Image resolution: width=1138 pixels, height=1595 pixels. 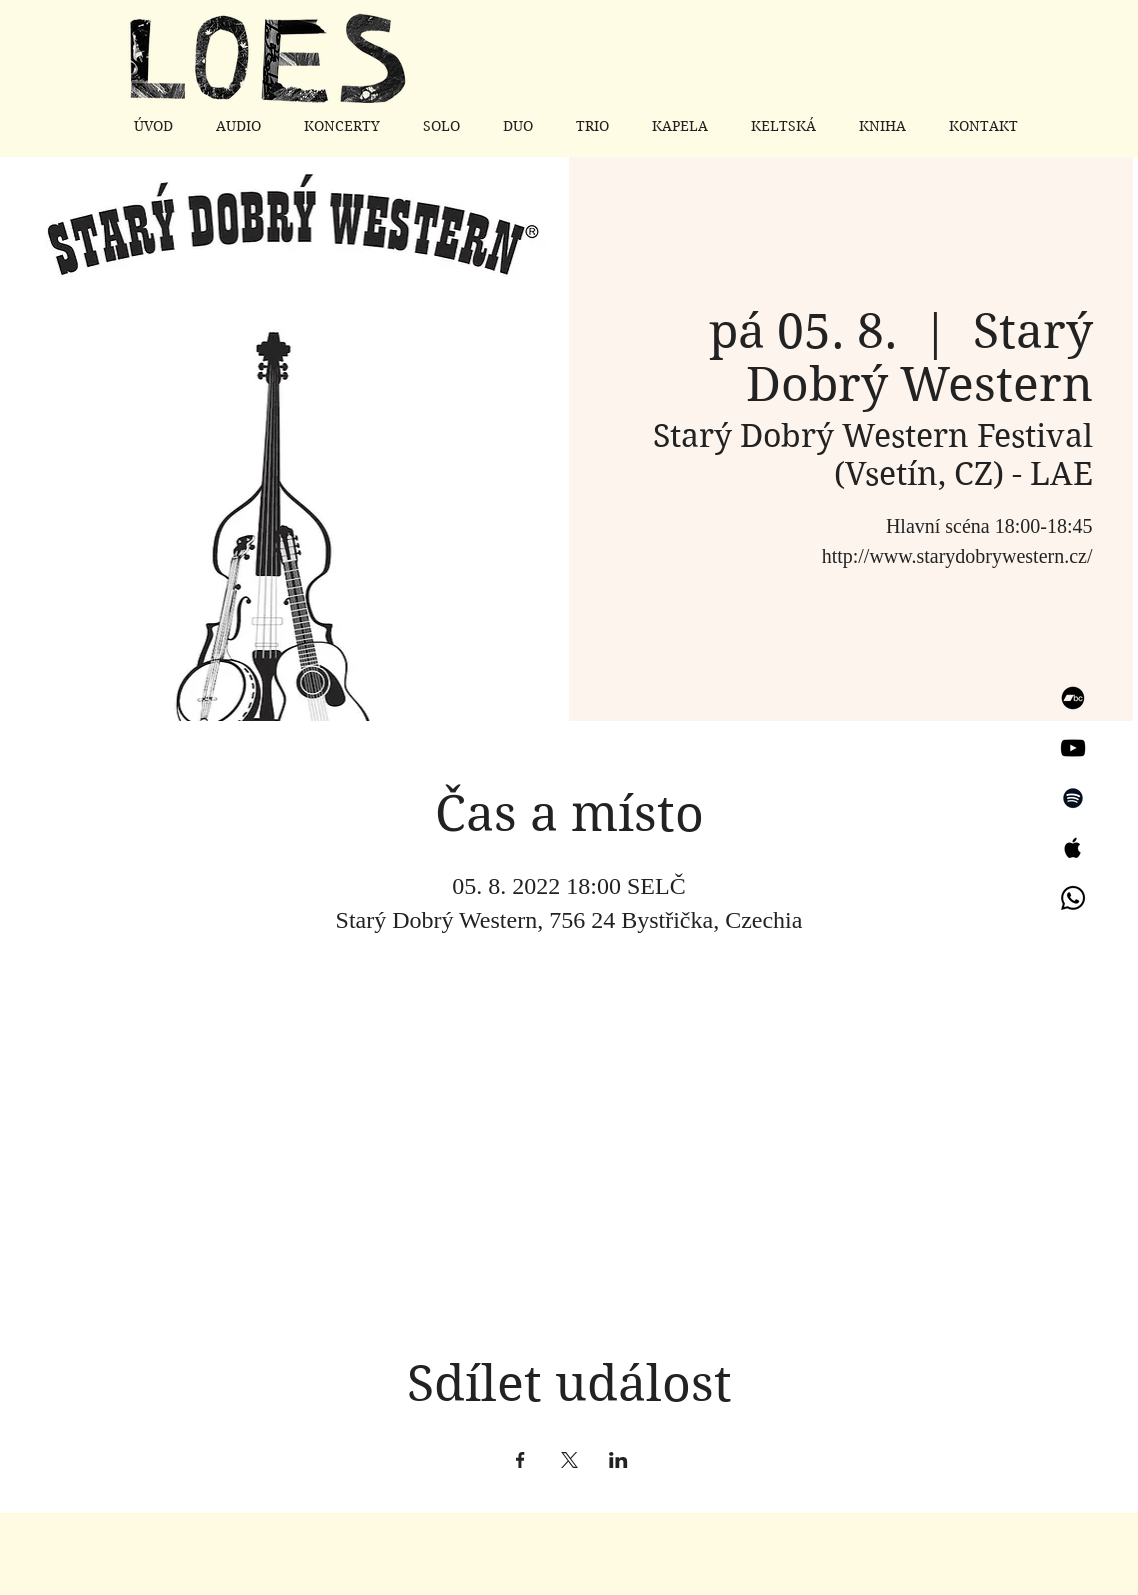 What do you see at coordinates (1073, 848) in the screenshot?
I see `[Apple Music]` at bounding box center [1073, 848].